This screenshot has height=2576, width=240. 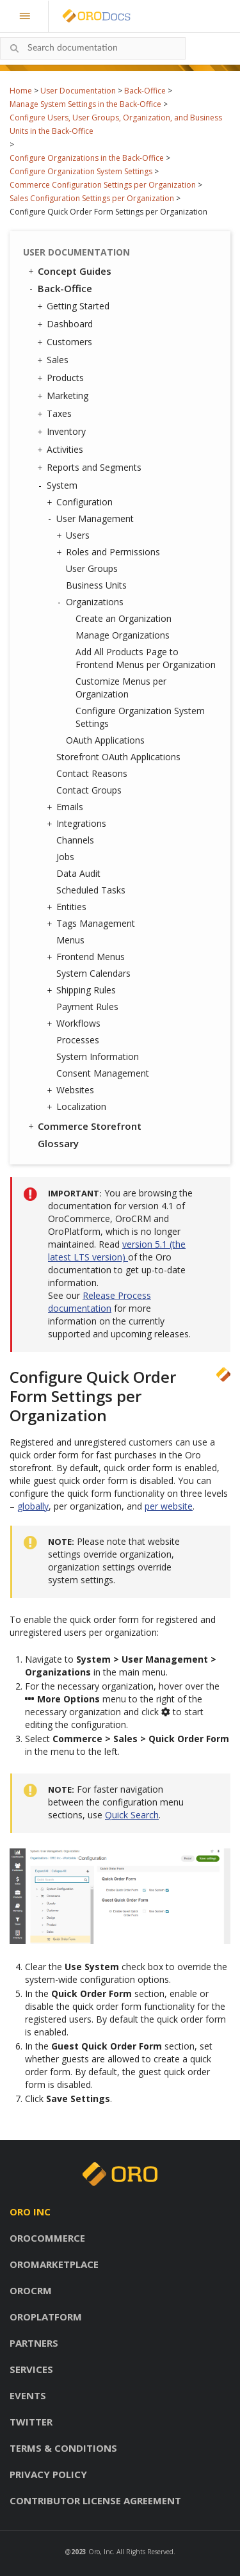 I want to click on Localization, so click(x=78, y=1106).